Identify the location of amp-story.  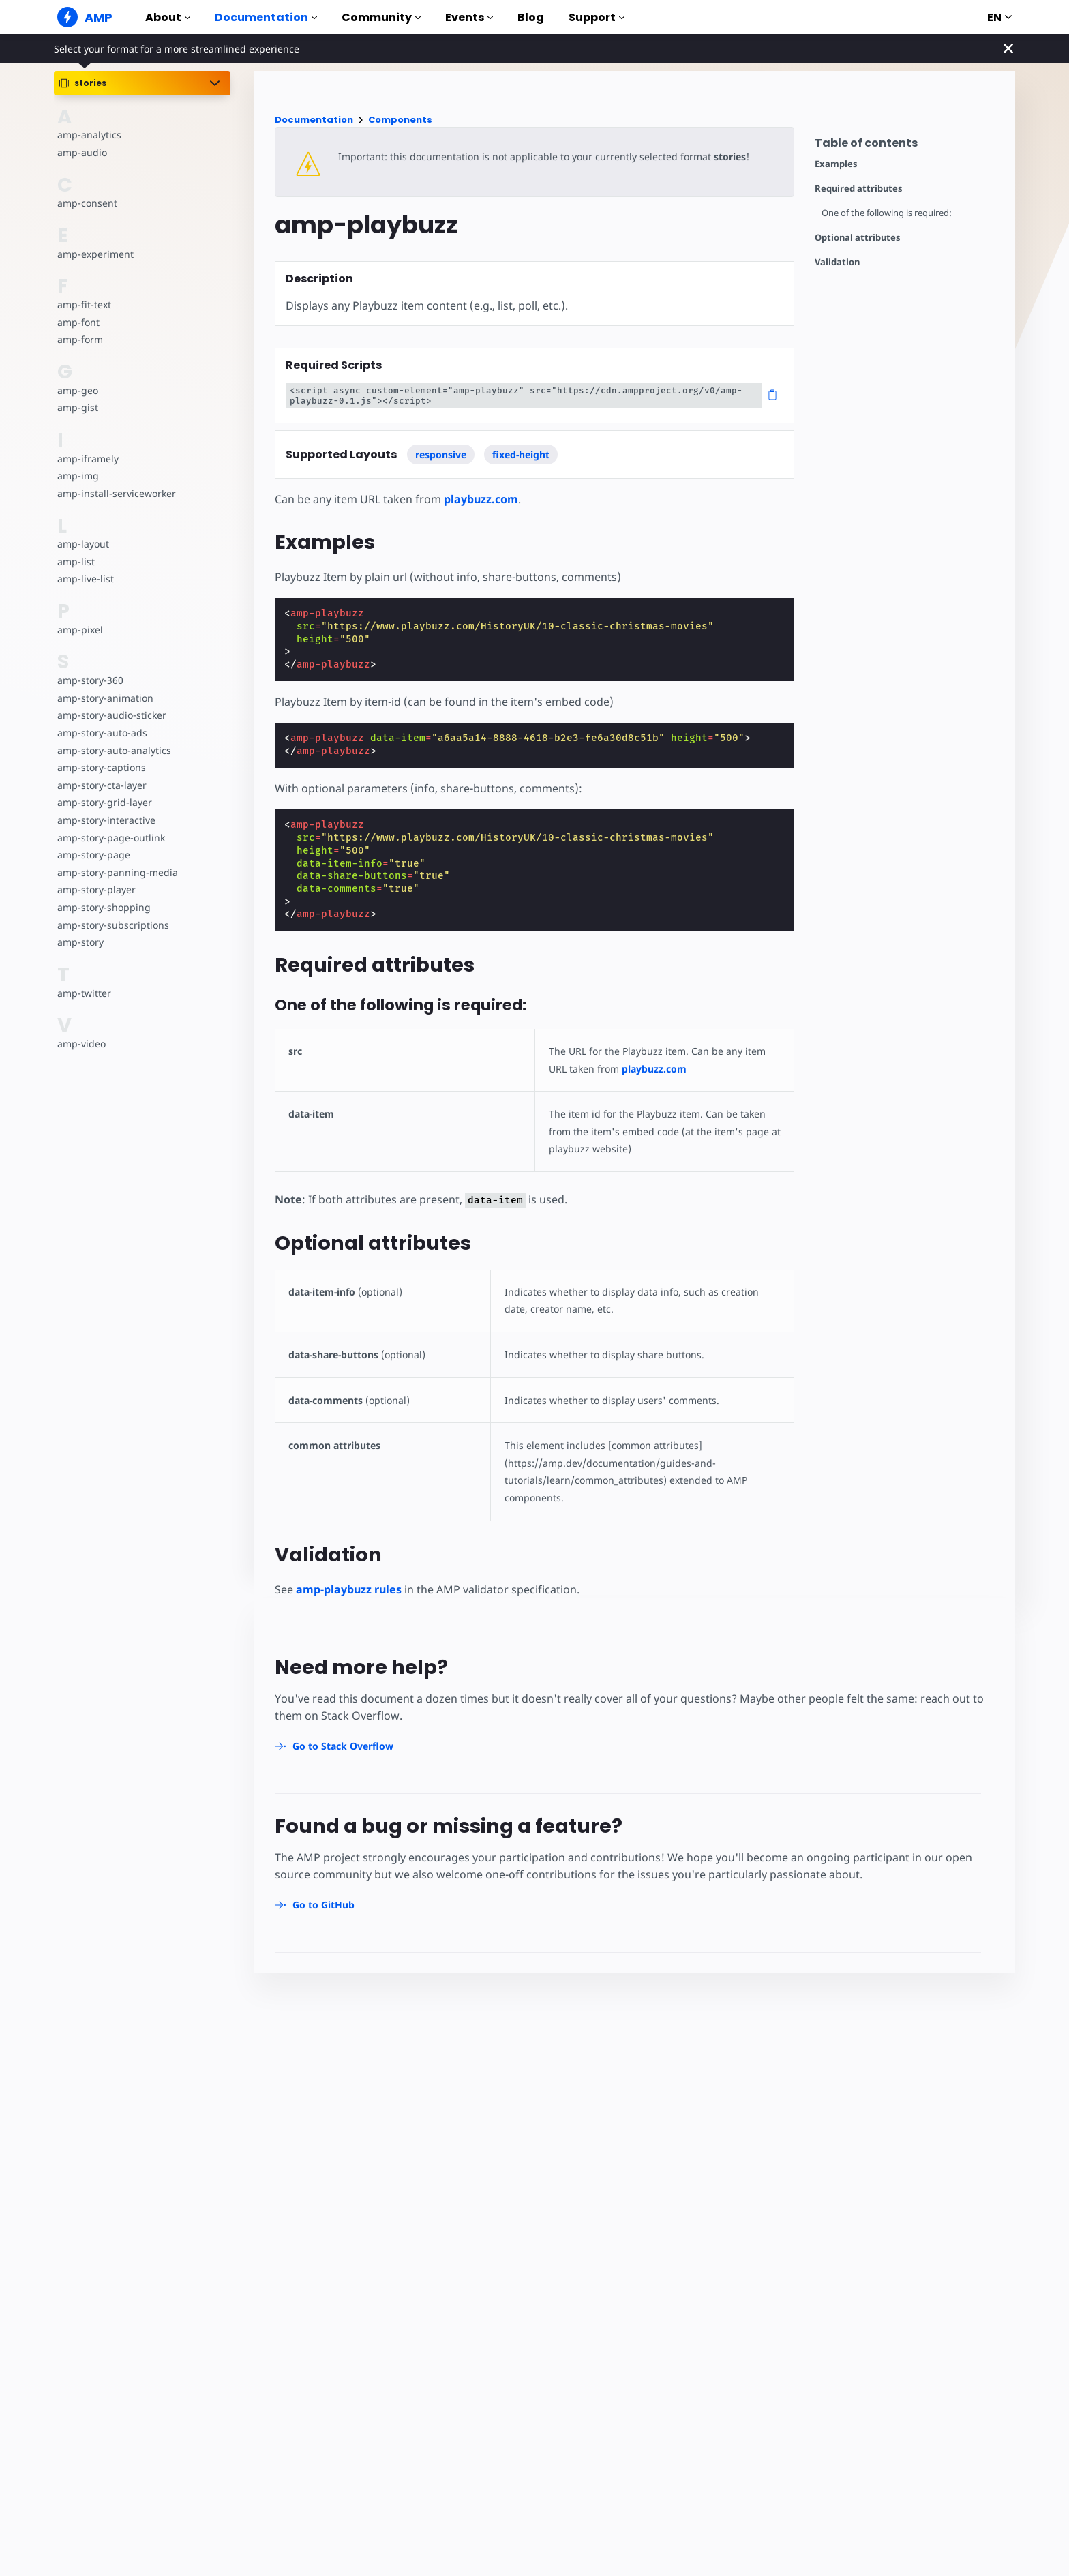
(80, 941).